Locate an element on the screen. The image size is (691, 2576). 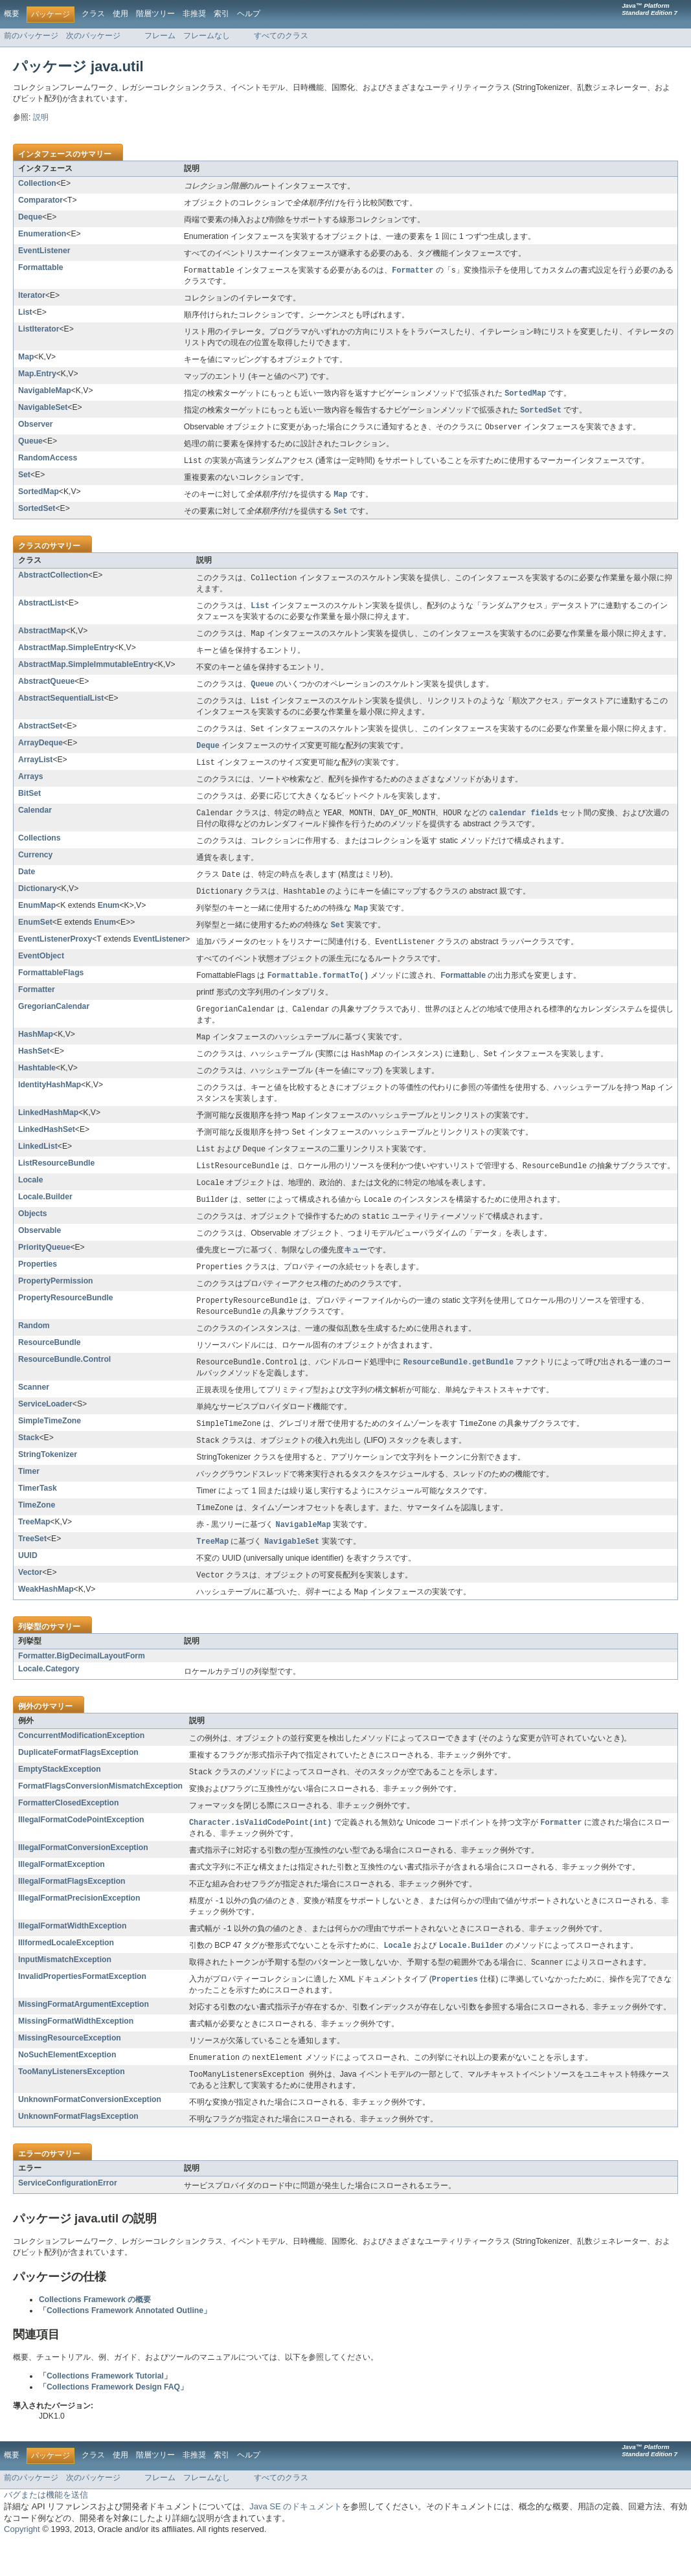
ServiceLoader is located at coordinates (45, 1427).